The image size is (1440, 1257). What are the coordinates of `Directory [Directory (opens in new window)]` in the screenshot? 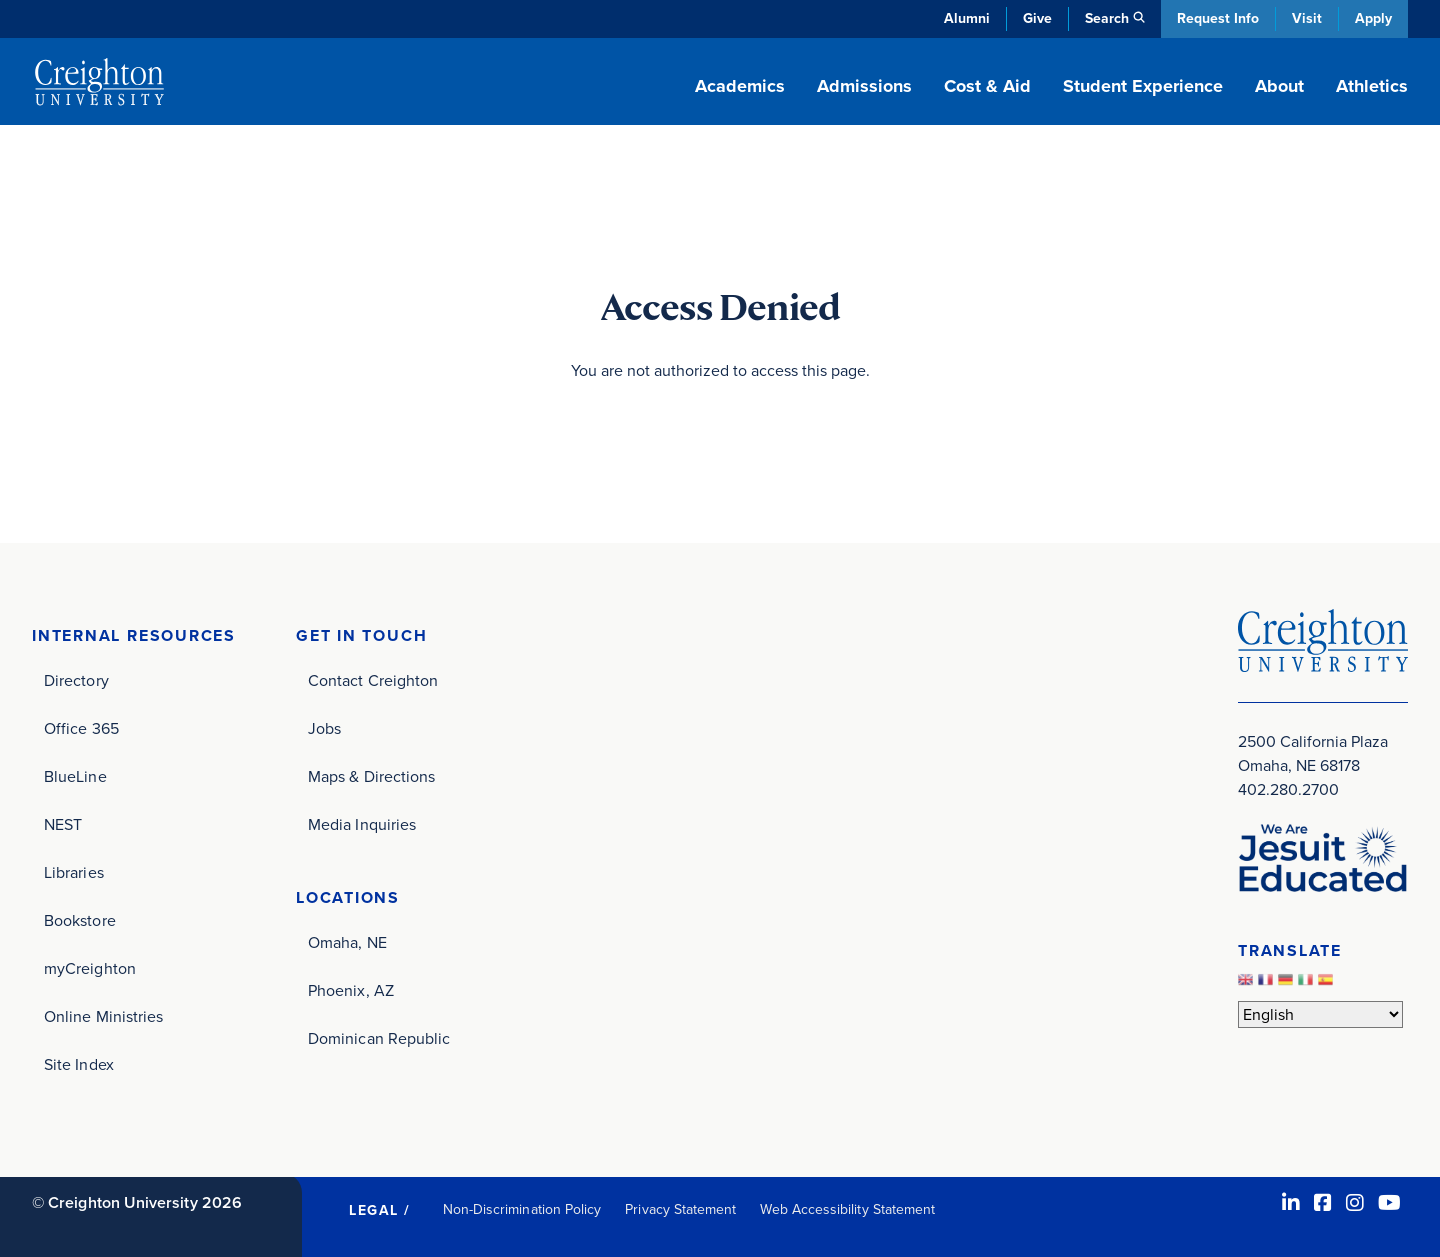 It's located at (76, 680).